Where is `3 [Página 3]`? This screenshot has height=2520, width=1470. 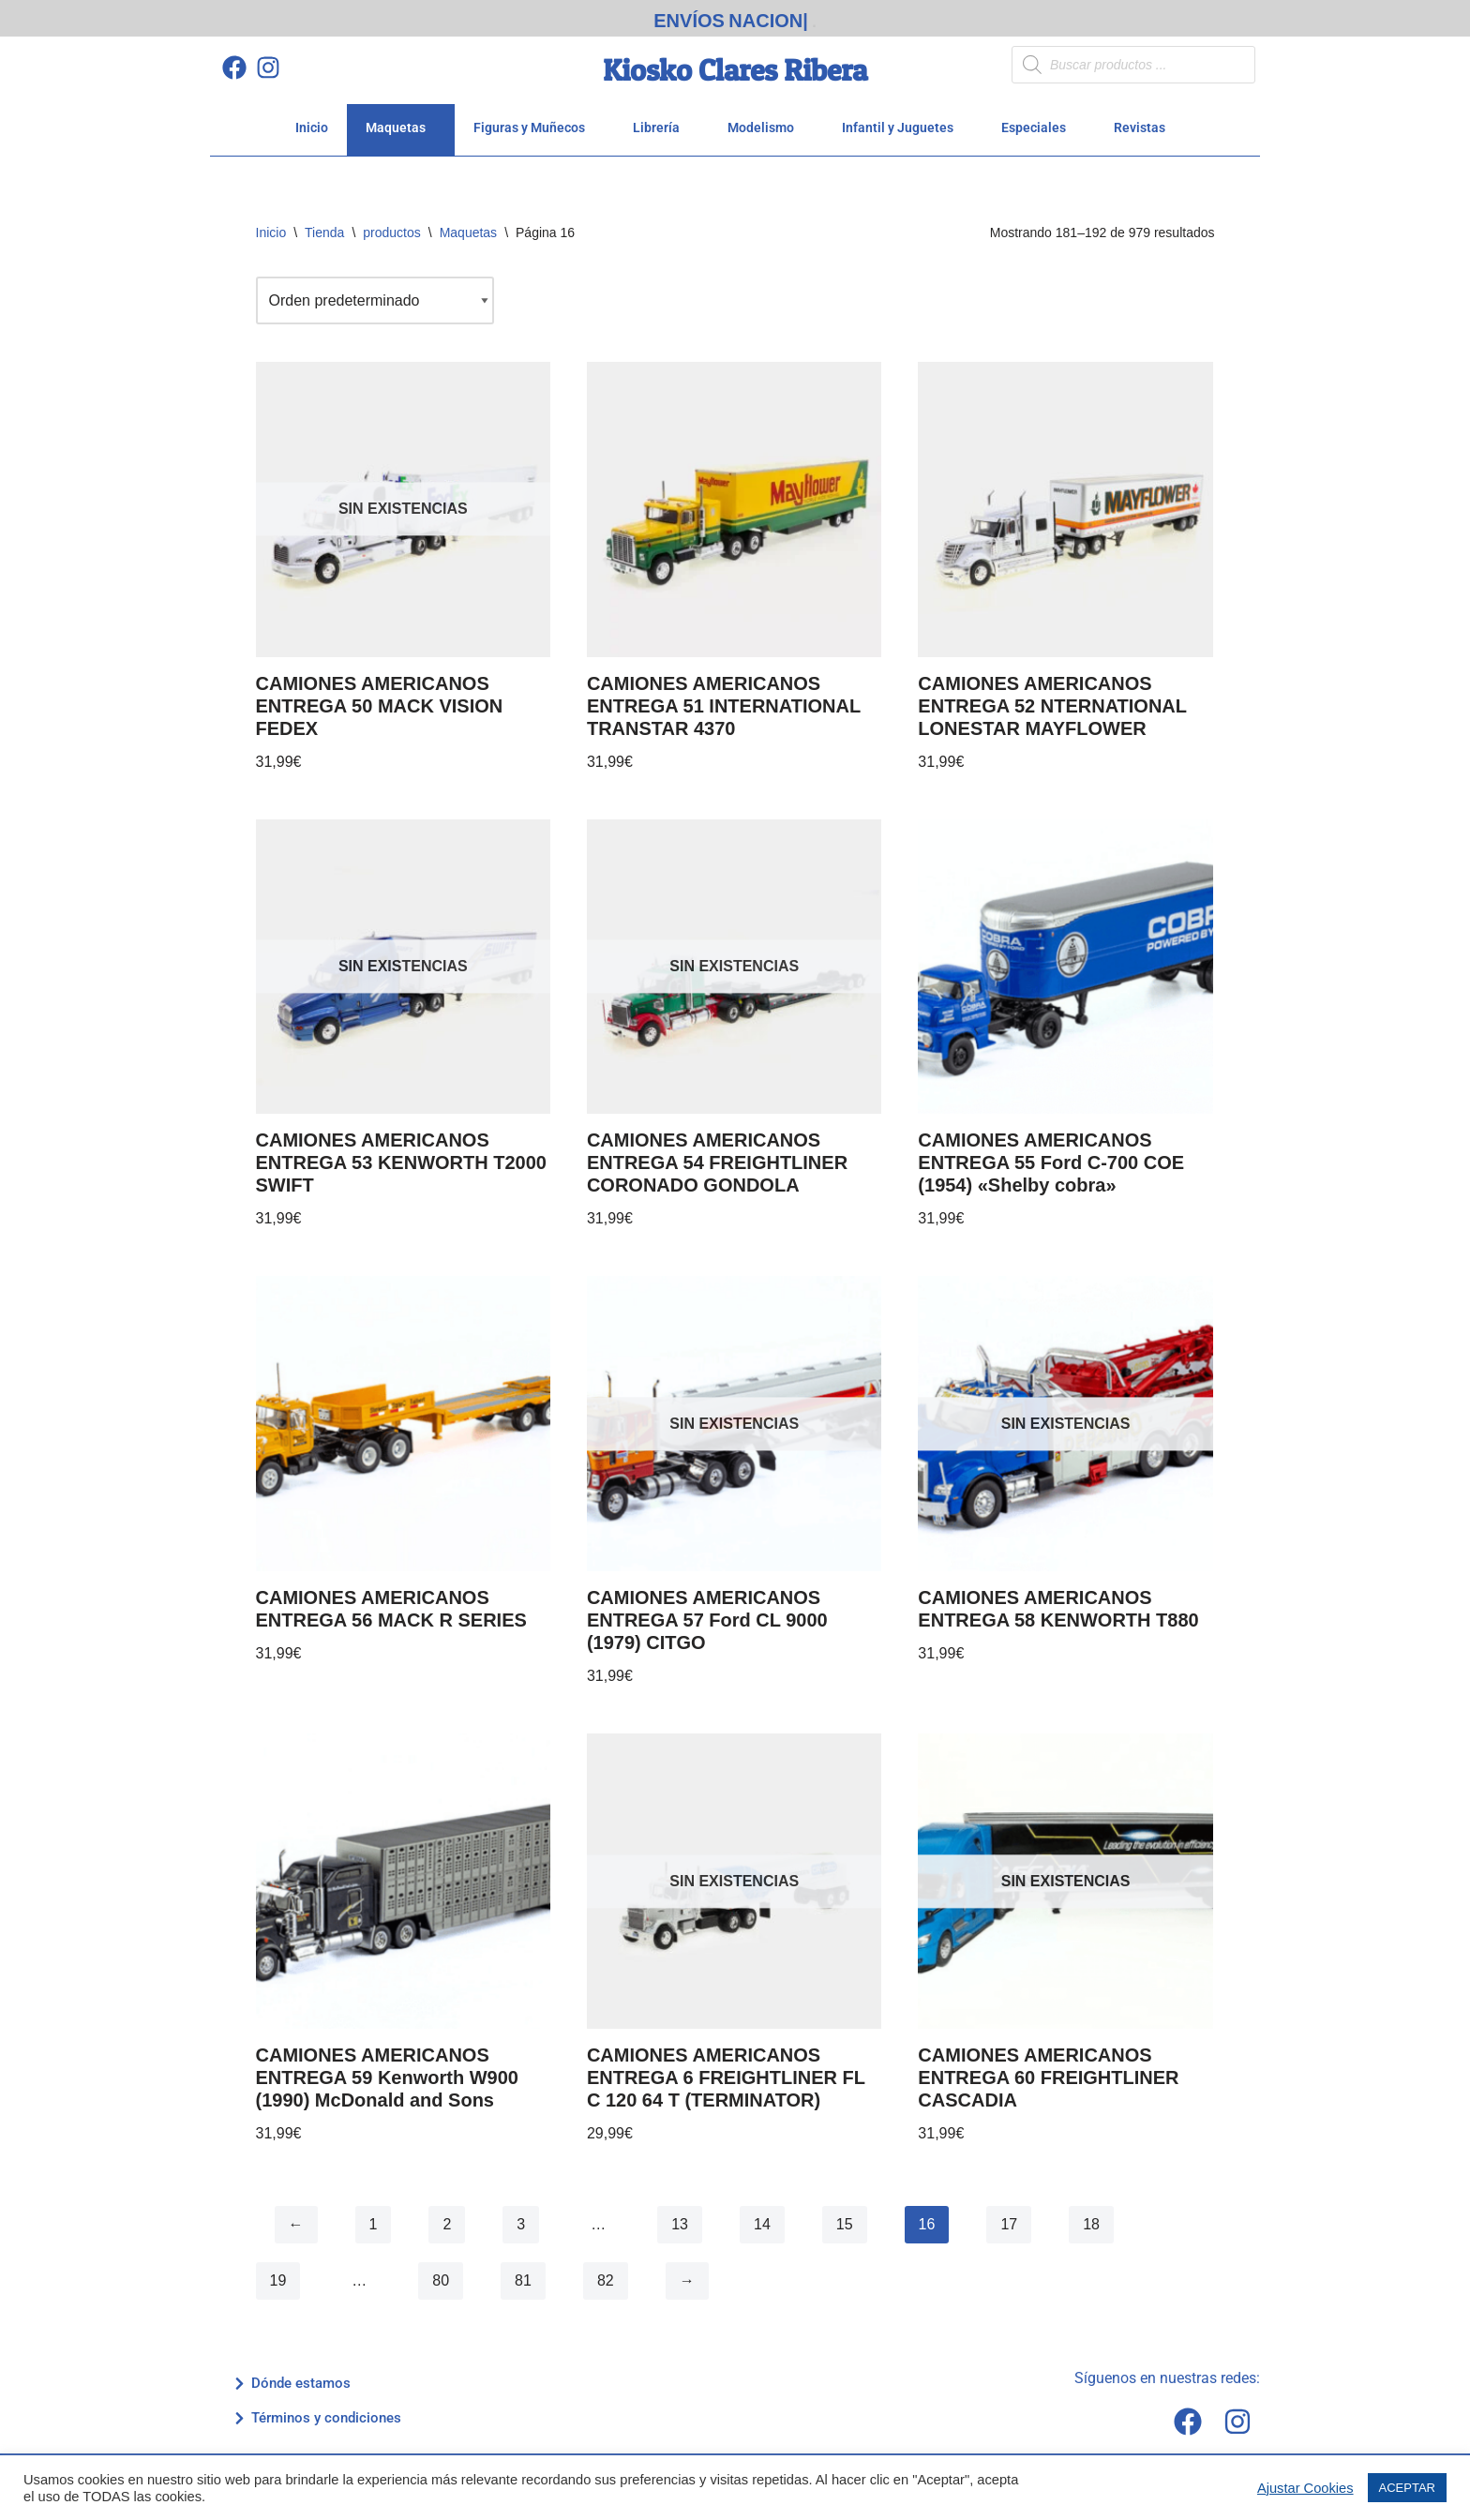 3 [Página 3] is located at coordinates (521, 2224).